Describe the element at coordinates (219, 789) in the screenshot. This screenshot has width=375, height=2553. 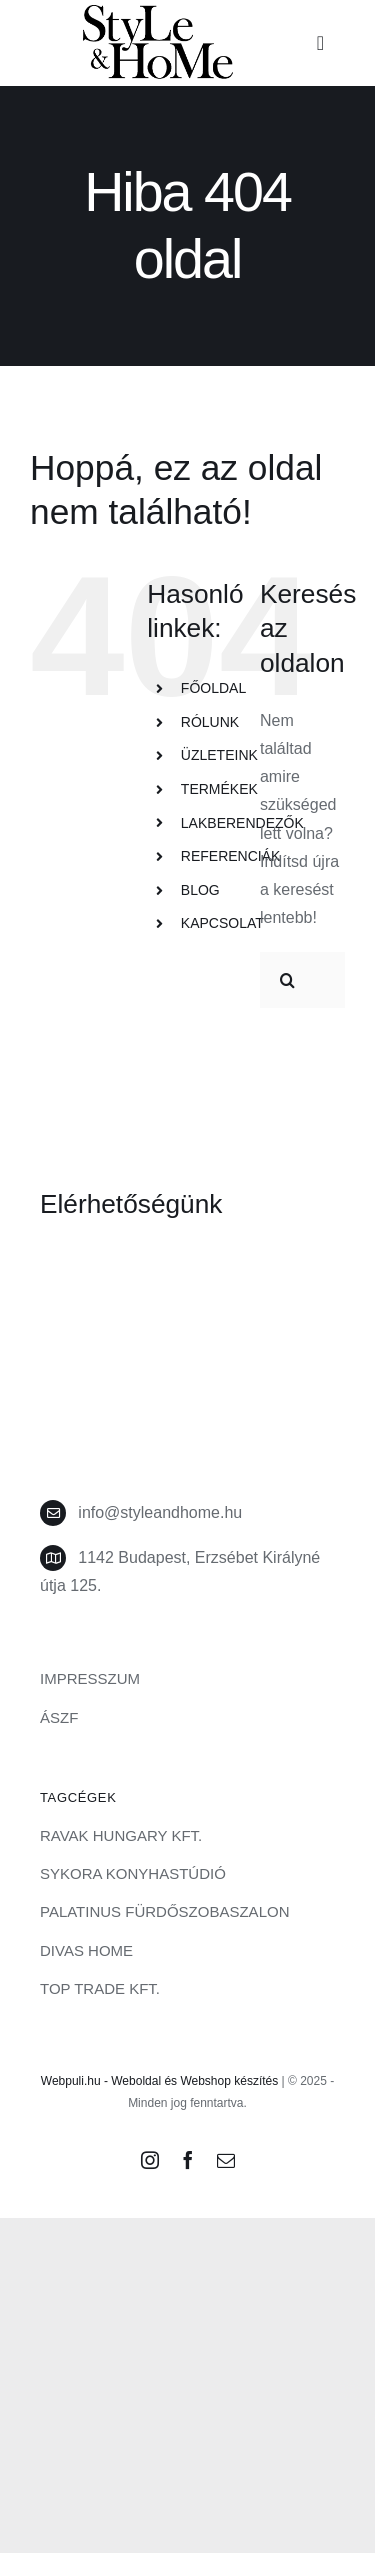
I see `TERMÉKEK` at that location.